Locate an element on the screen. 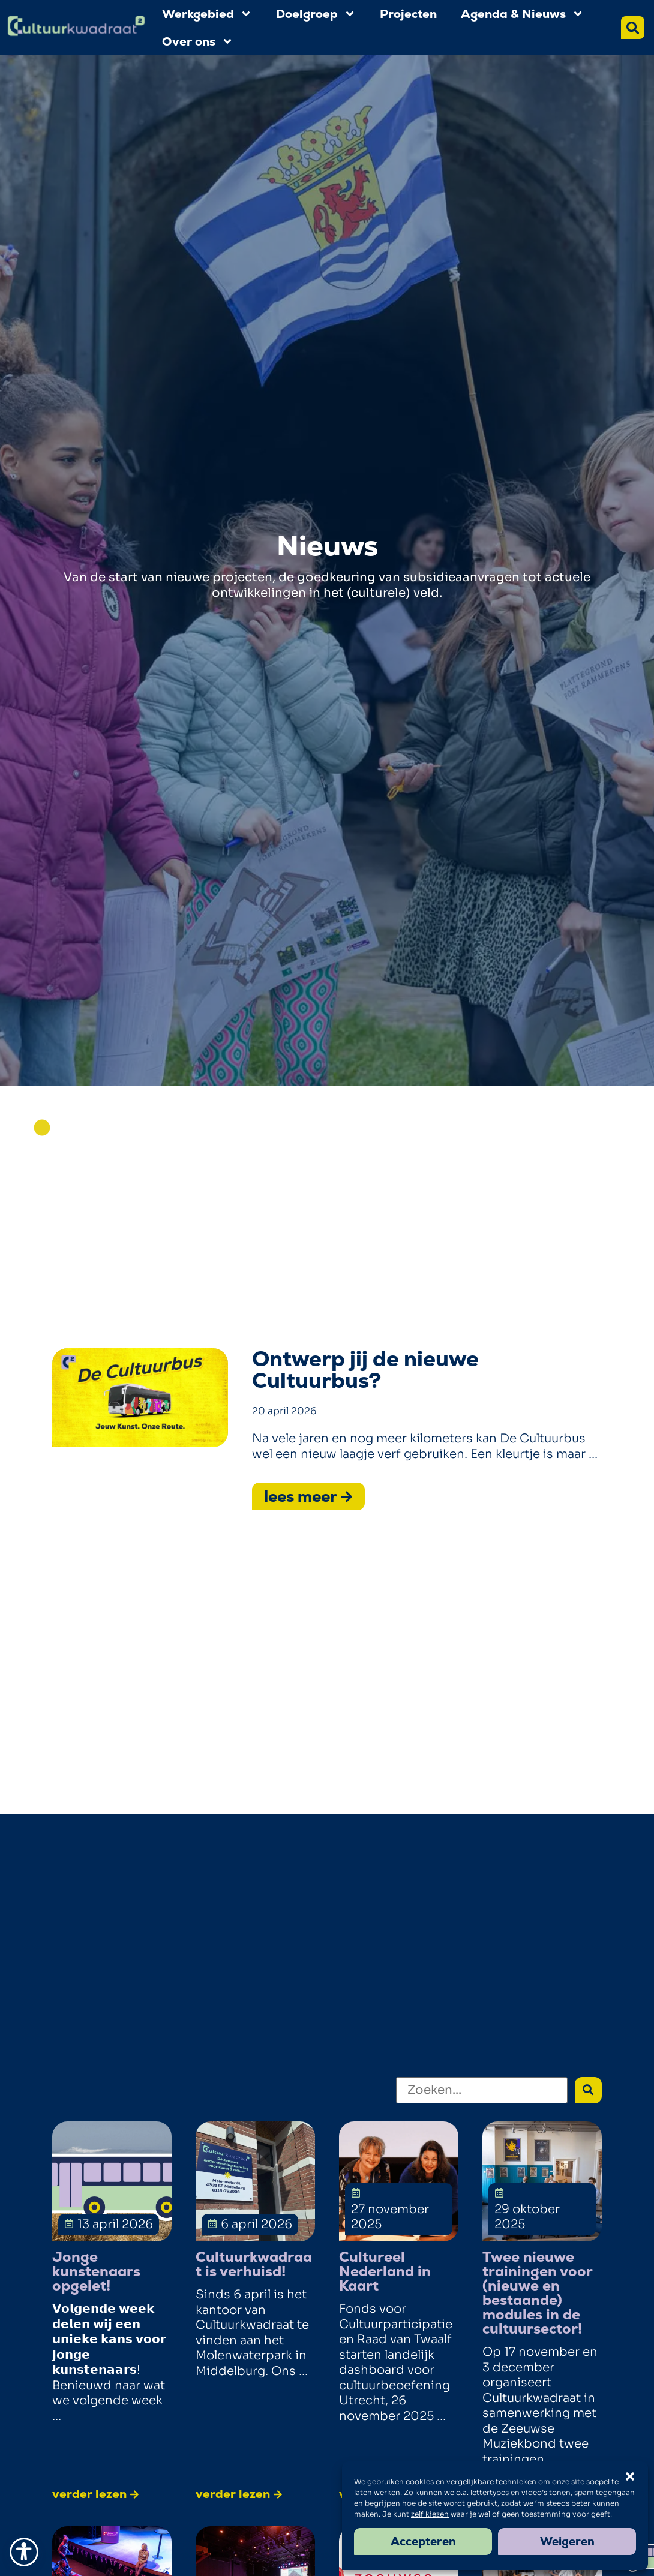 Image resolution: width=654 pixels, height=2576 pixels. Cultuurkwadraat is verhuisd! is located at coordinates (254, 2263).